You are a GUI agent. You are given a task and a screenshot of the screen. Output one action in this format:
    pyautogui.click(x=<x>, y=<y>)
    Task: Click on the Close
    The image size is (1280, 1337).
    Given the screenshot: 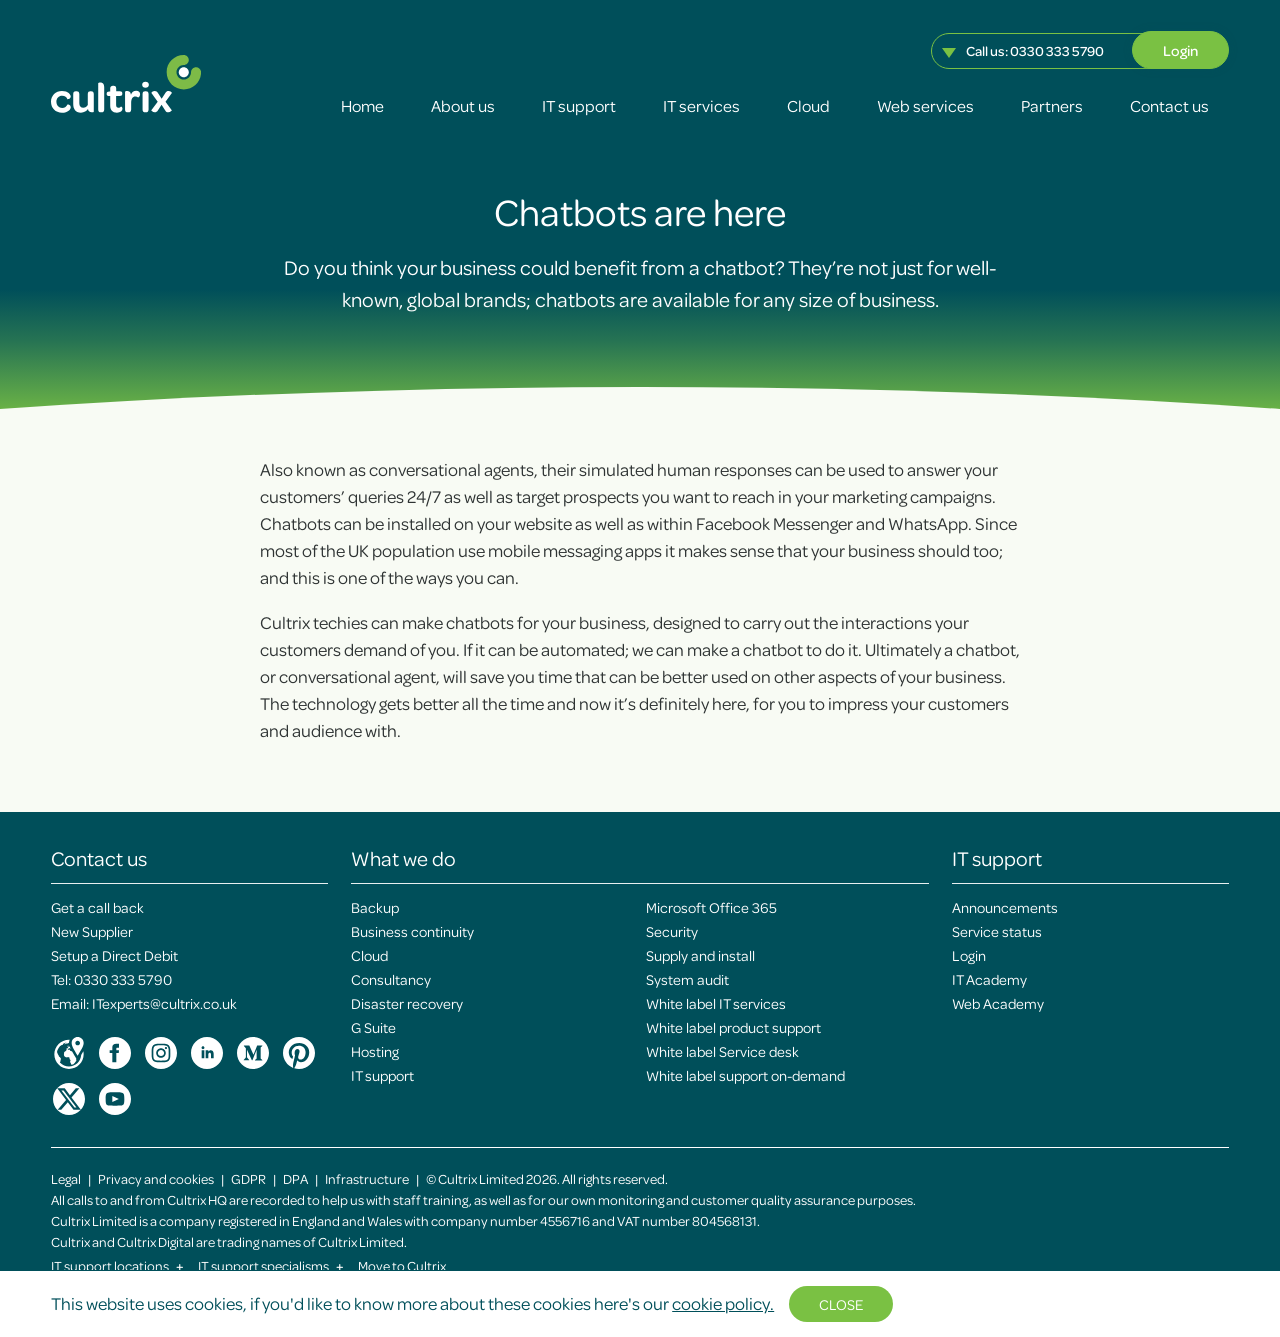 What is the action you would take?
    pyautogui.click(x=841, y=1304)
    